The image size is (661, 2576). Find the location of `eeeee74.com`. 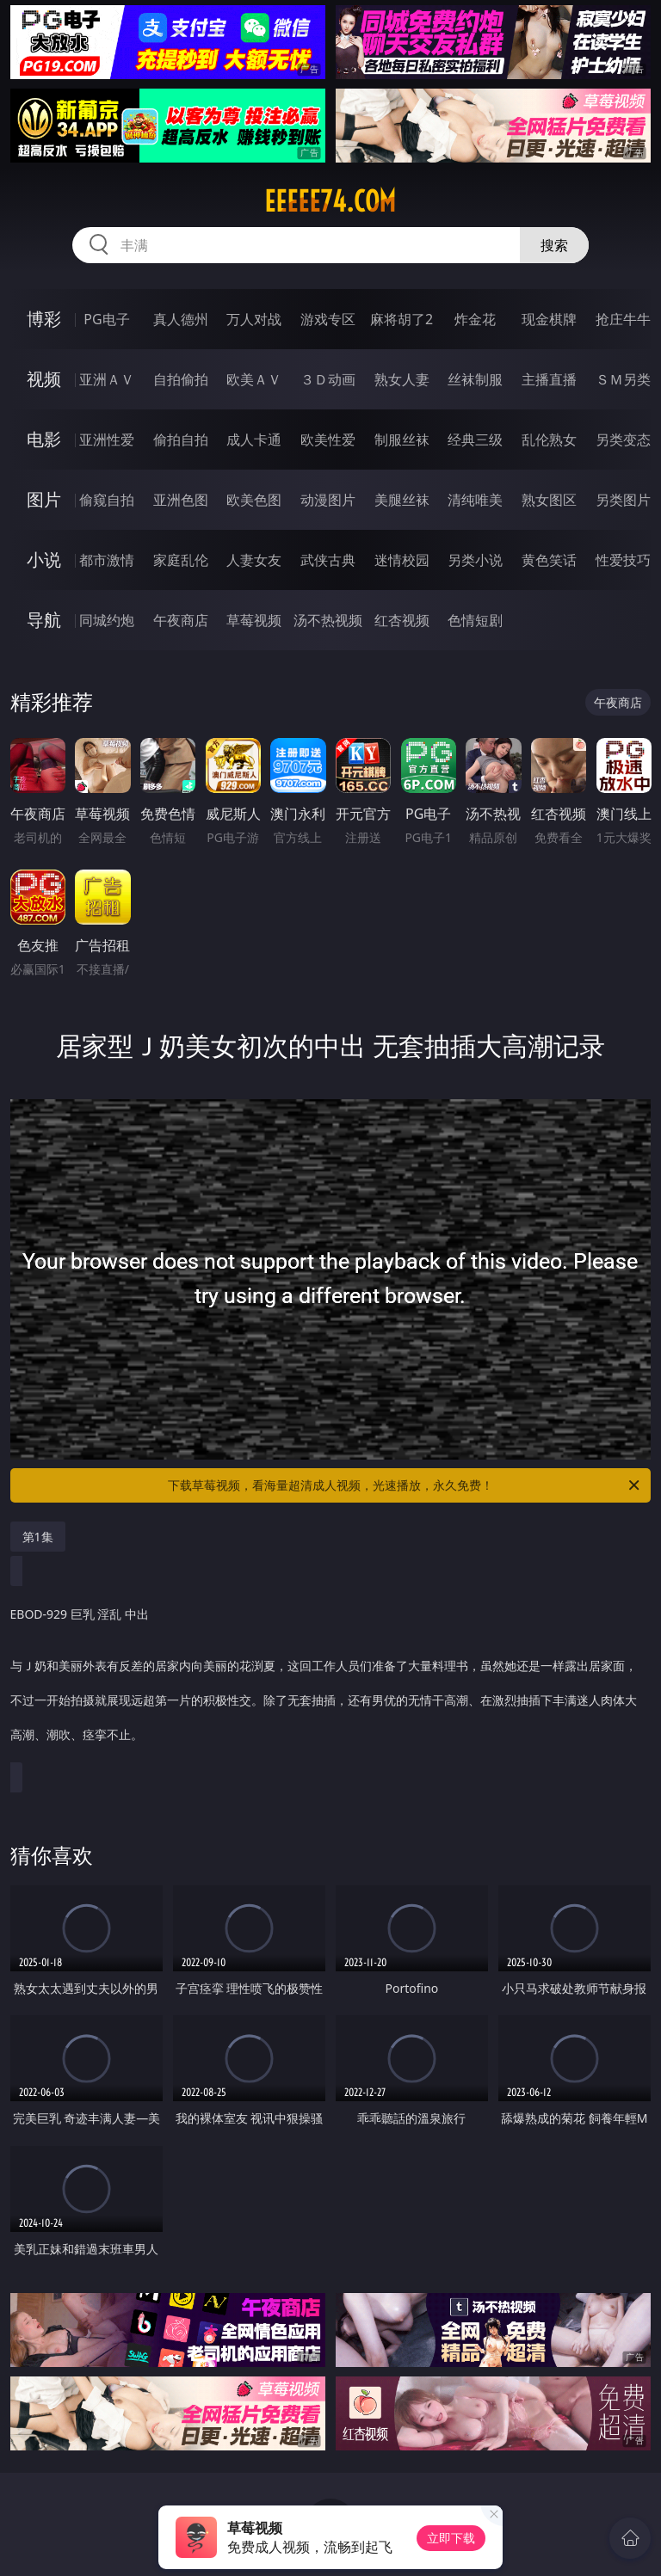

eeeee74.com is located at coordinates (330, 201).